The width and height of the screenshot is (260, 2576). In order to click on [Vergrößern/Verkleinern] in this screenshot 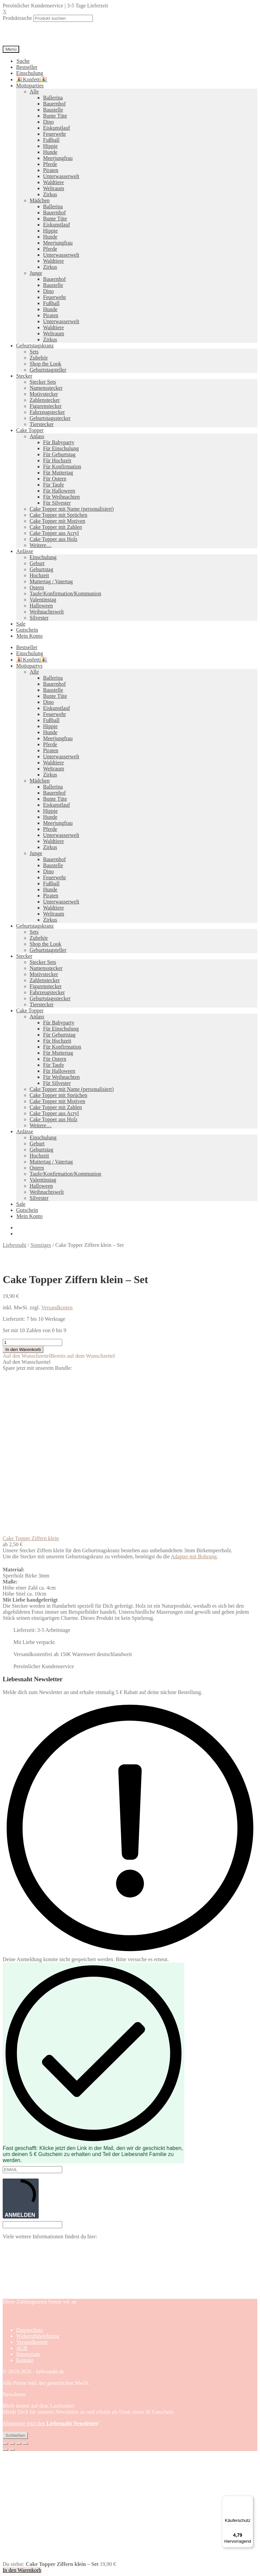, I will do `click(5, 2444)`.